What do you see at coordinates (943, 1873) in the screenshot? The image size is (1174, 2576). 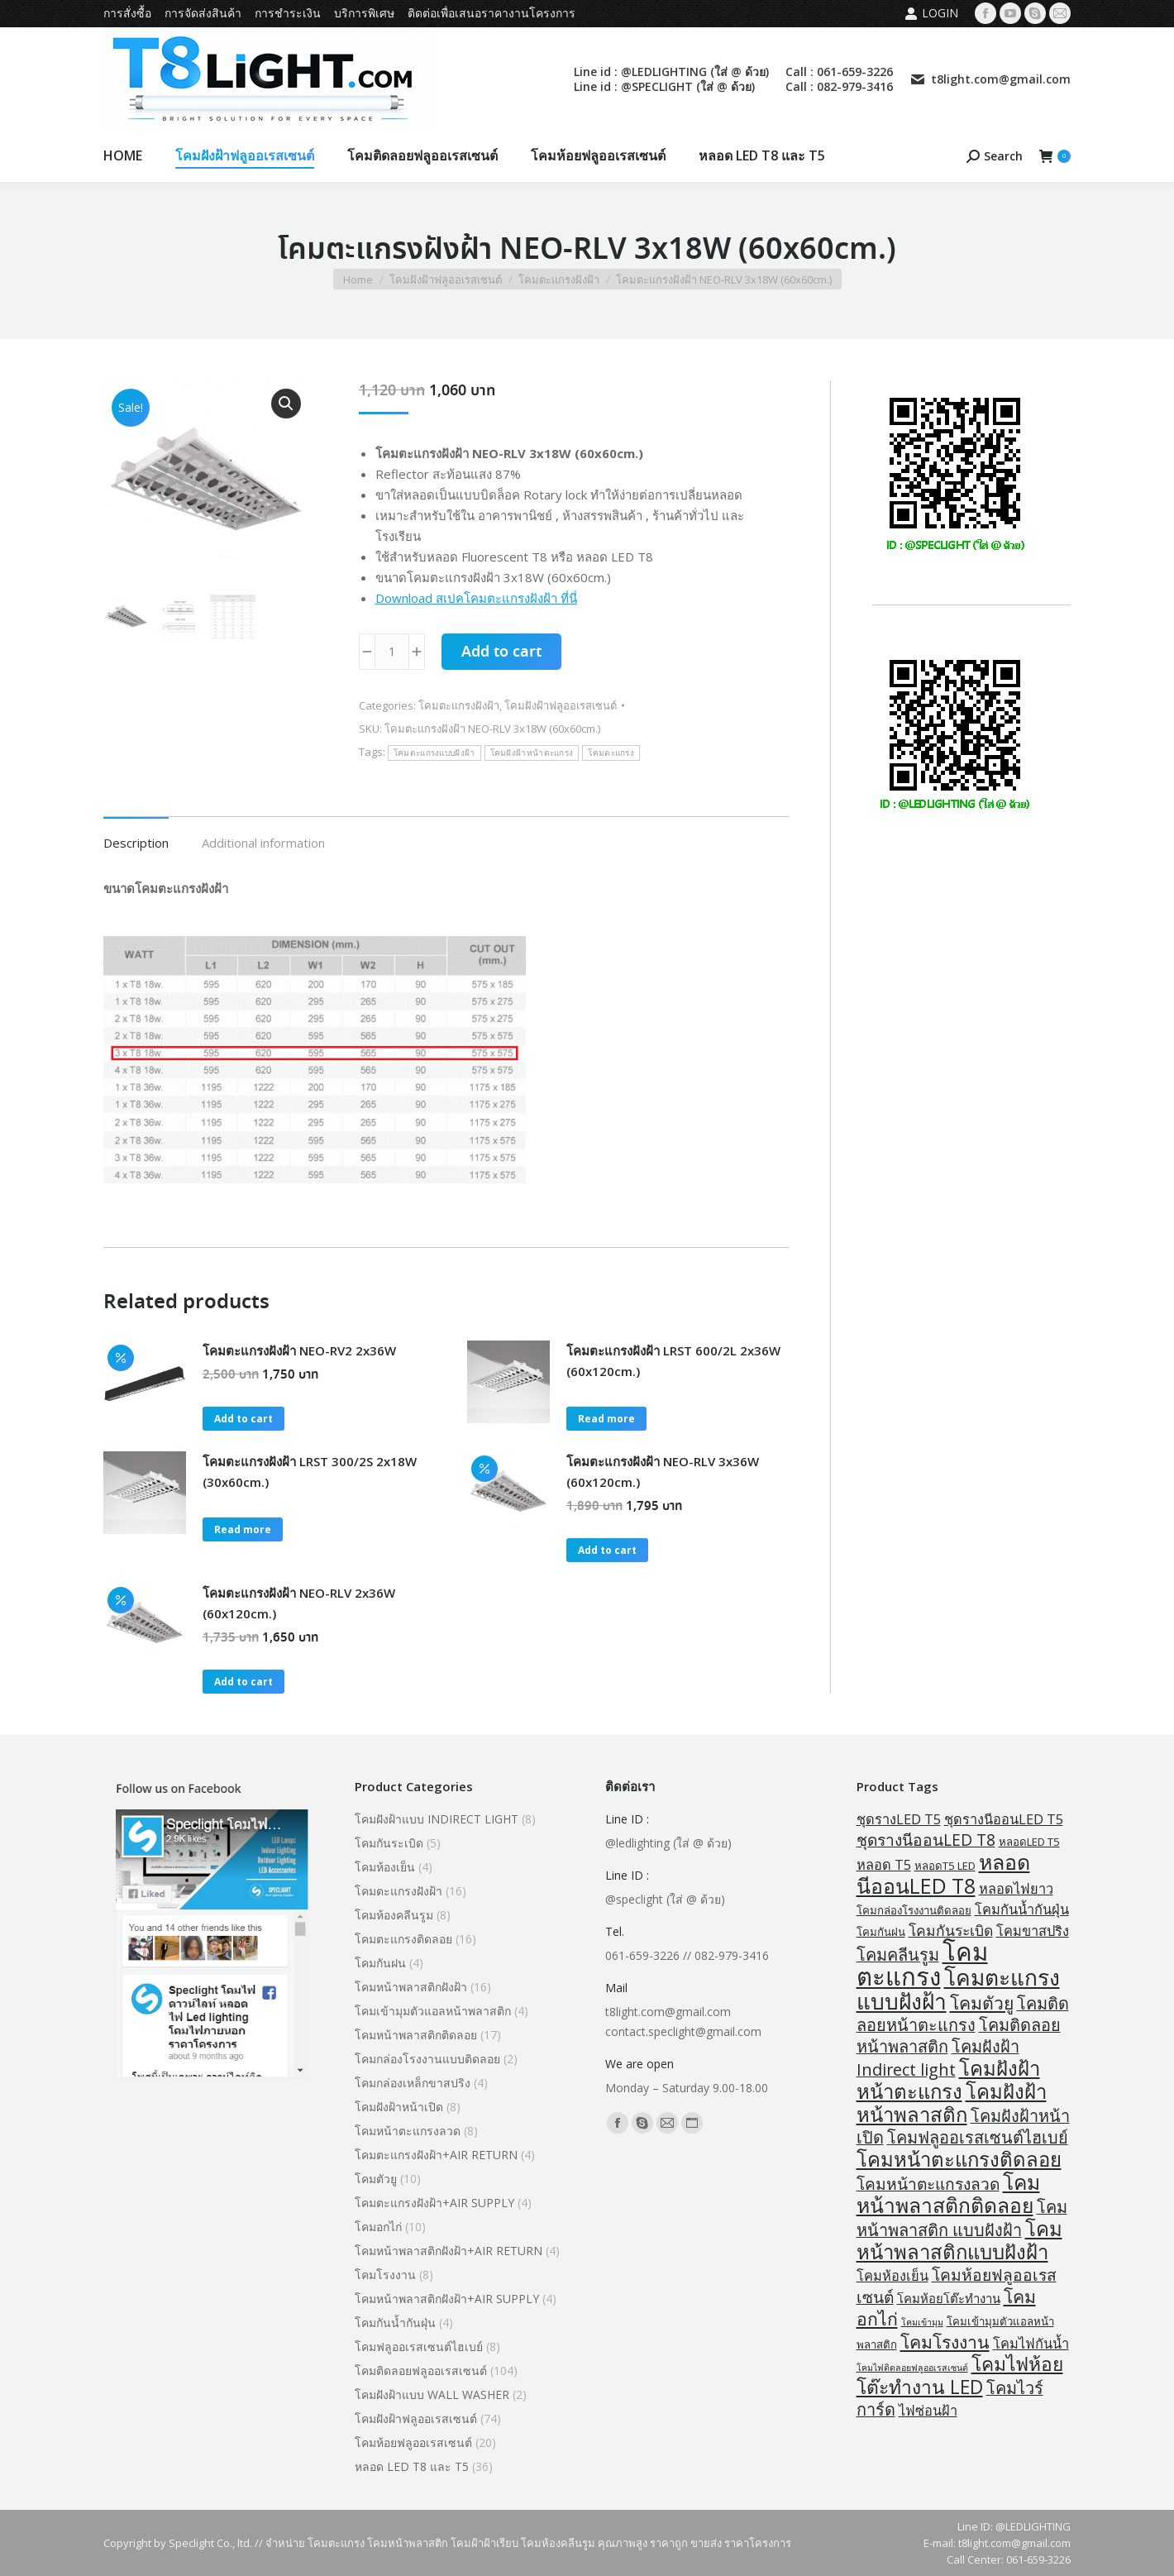 I see `หลอดนีออนLED T8 [หลอดนีออนLED T8 (19 products)]` at bounding box center [943, 1873].